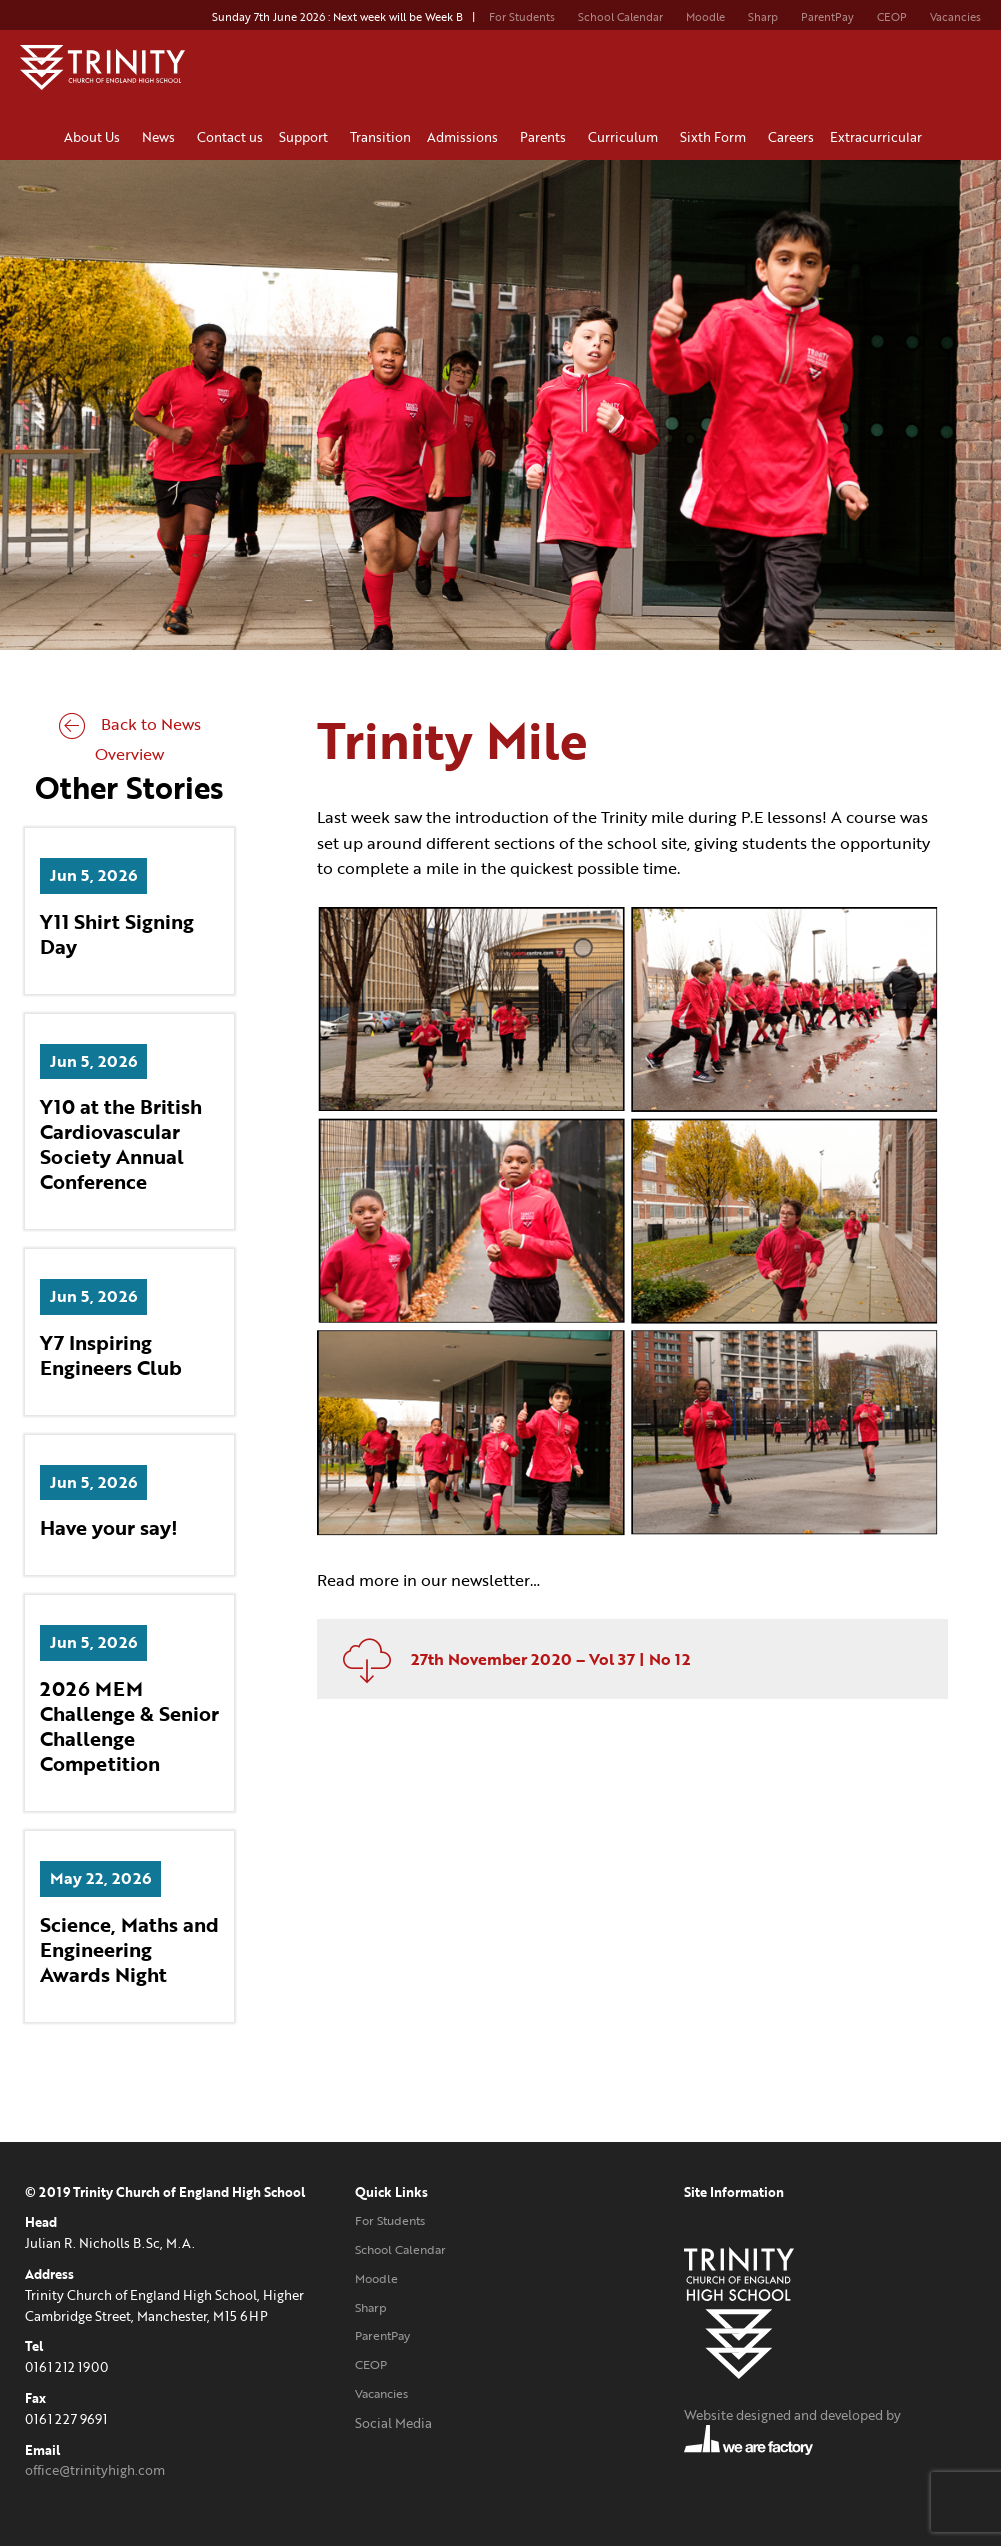 This screenshot has height=2546, width=1001. Describe the element at coordinates (879, 137) in the screenshot. I see `Extracurricular` at that location.